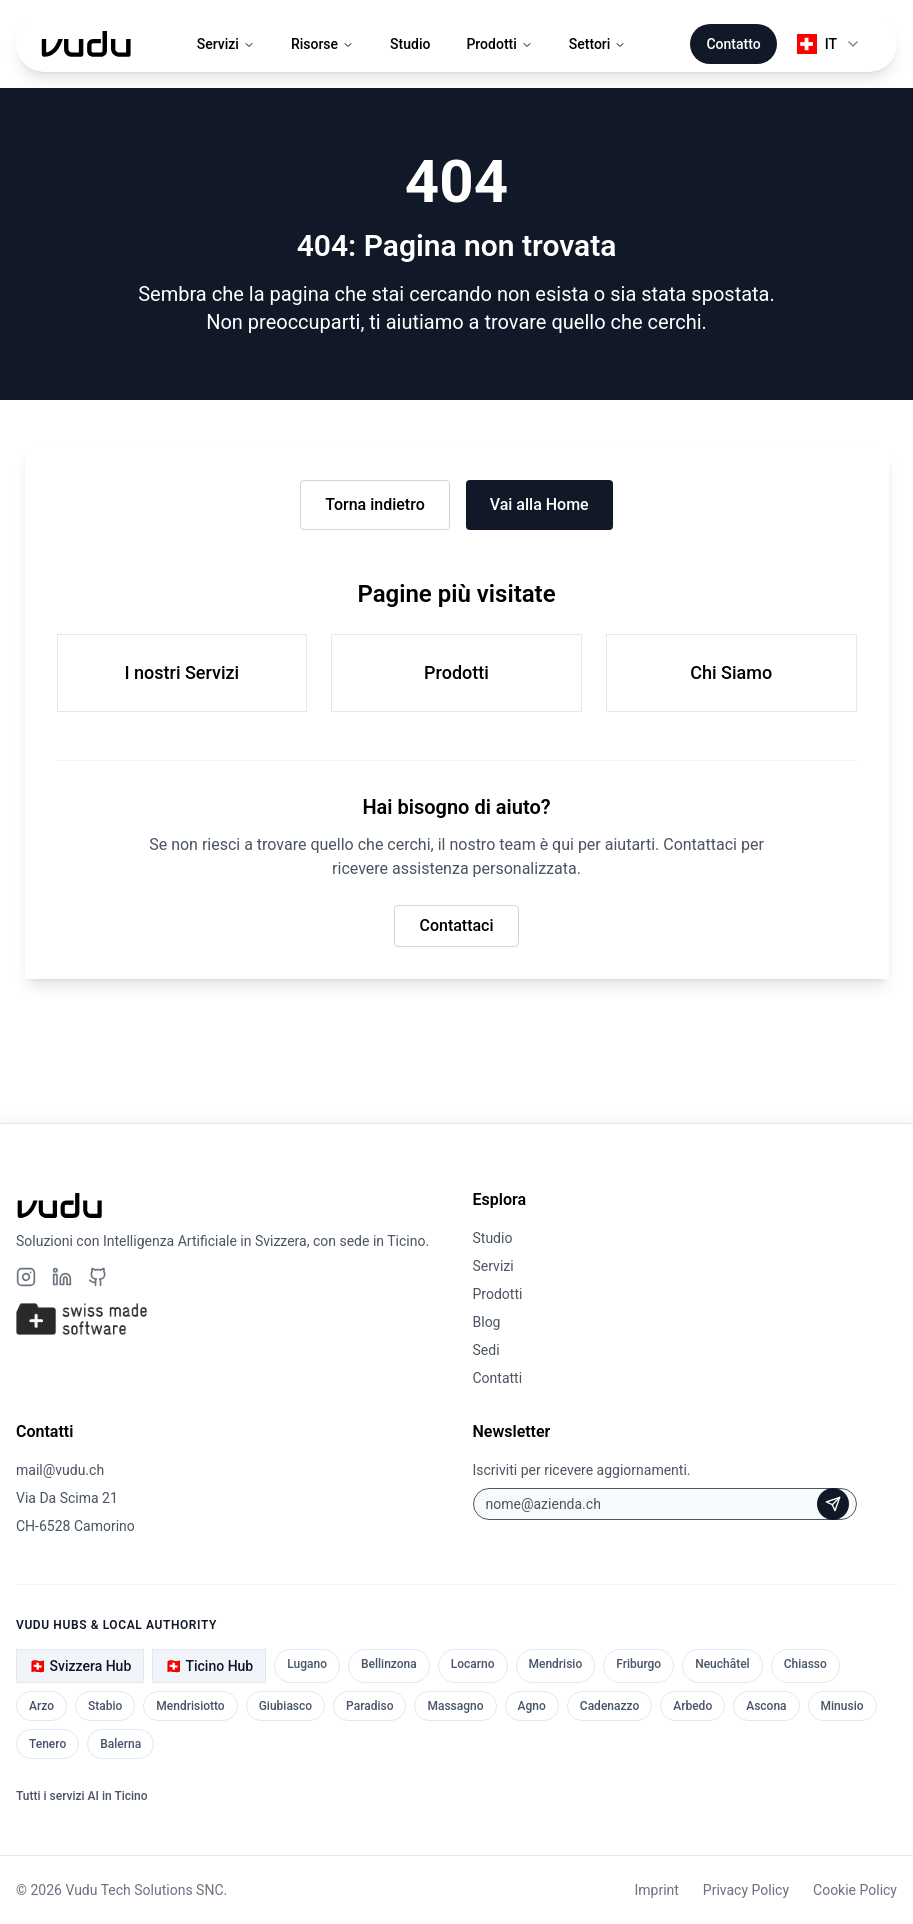 The height and width of the screenshot is (1924, 913). Describe the element at coordinates (410, 44) in the screenshot. I see `Studio` at that location.